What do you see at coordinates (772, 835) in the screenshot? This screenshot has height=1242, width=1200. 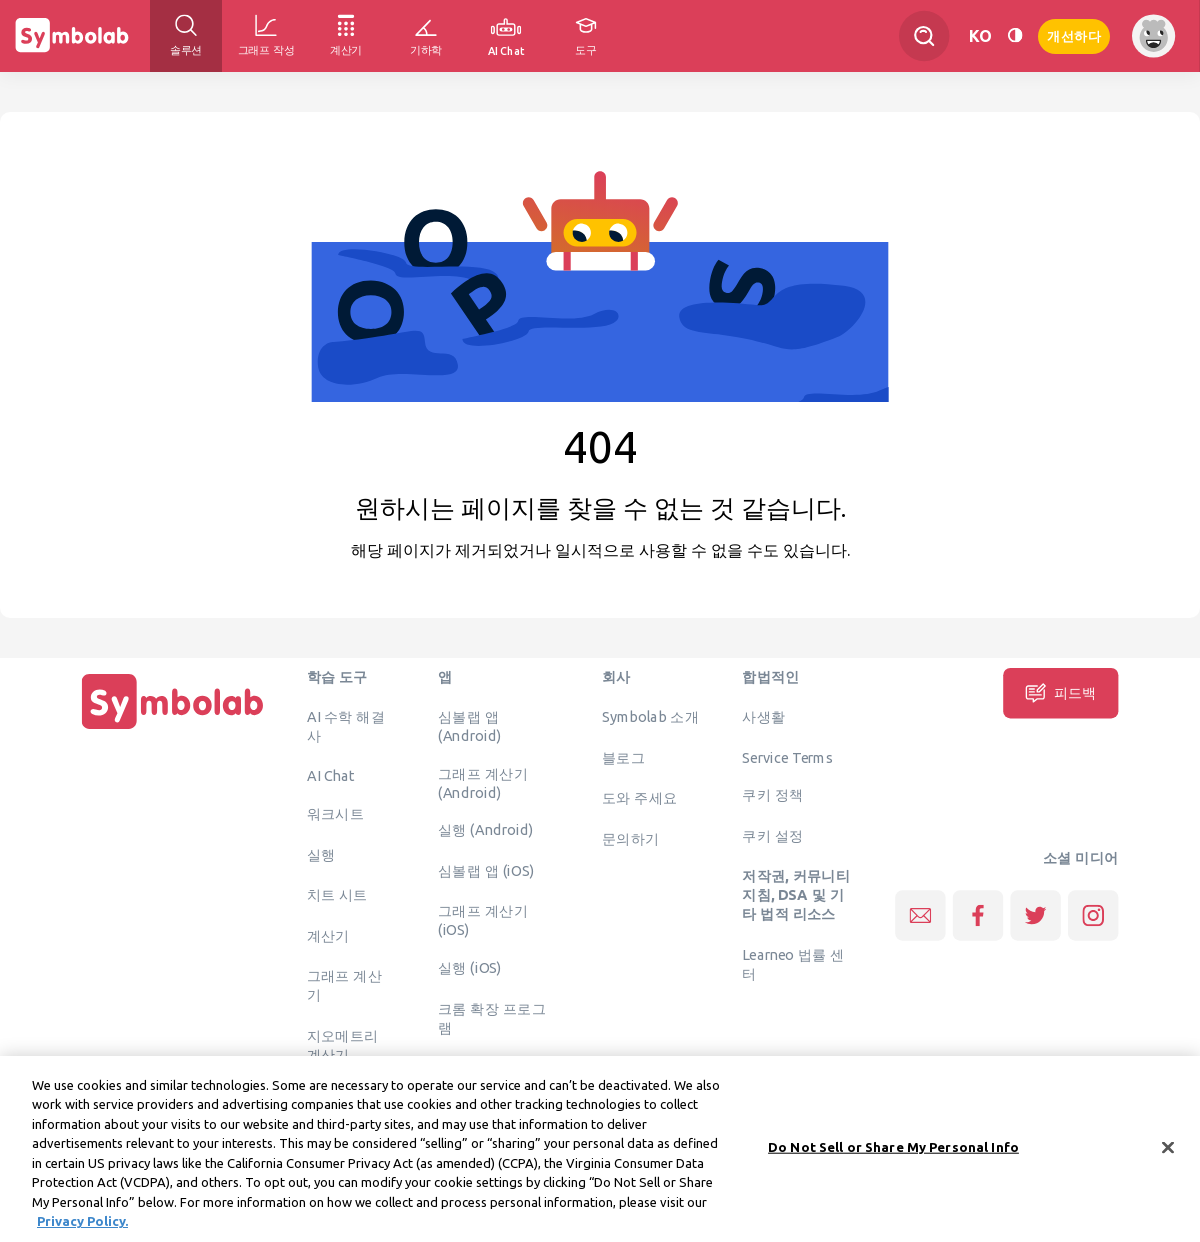 I see `쿠키 설정` at bounding box center [772, 835].